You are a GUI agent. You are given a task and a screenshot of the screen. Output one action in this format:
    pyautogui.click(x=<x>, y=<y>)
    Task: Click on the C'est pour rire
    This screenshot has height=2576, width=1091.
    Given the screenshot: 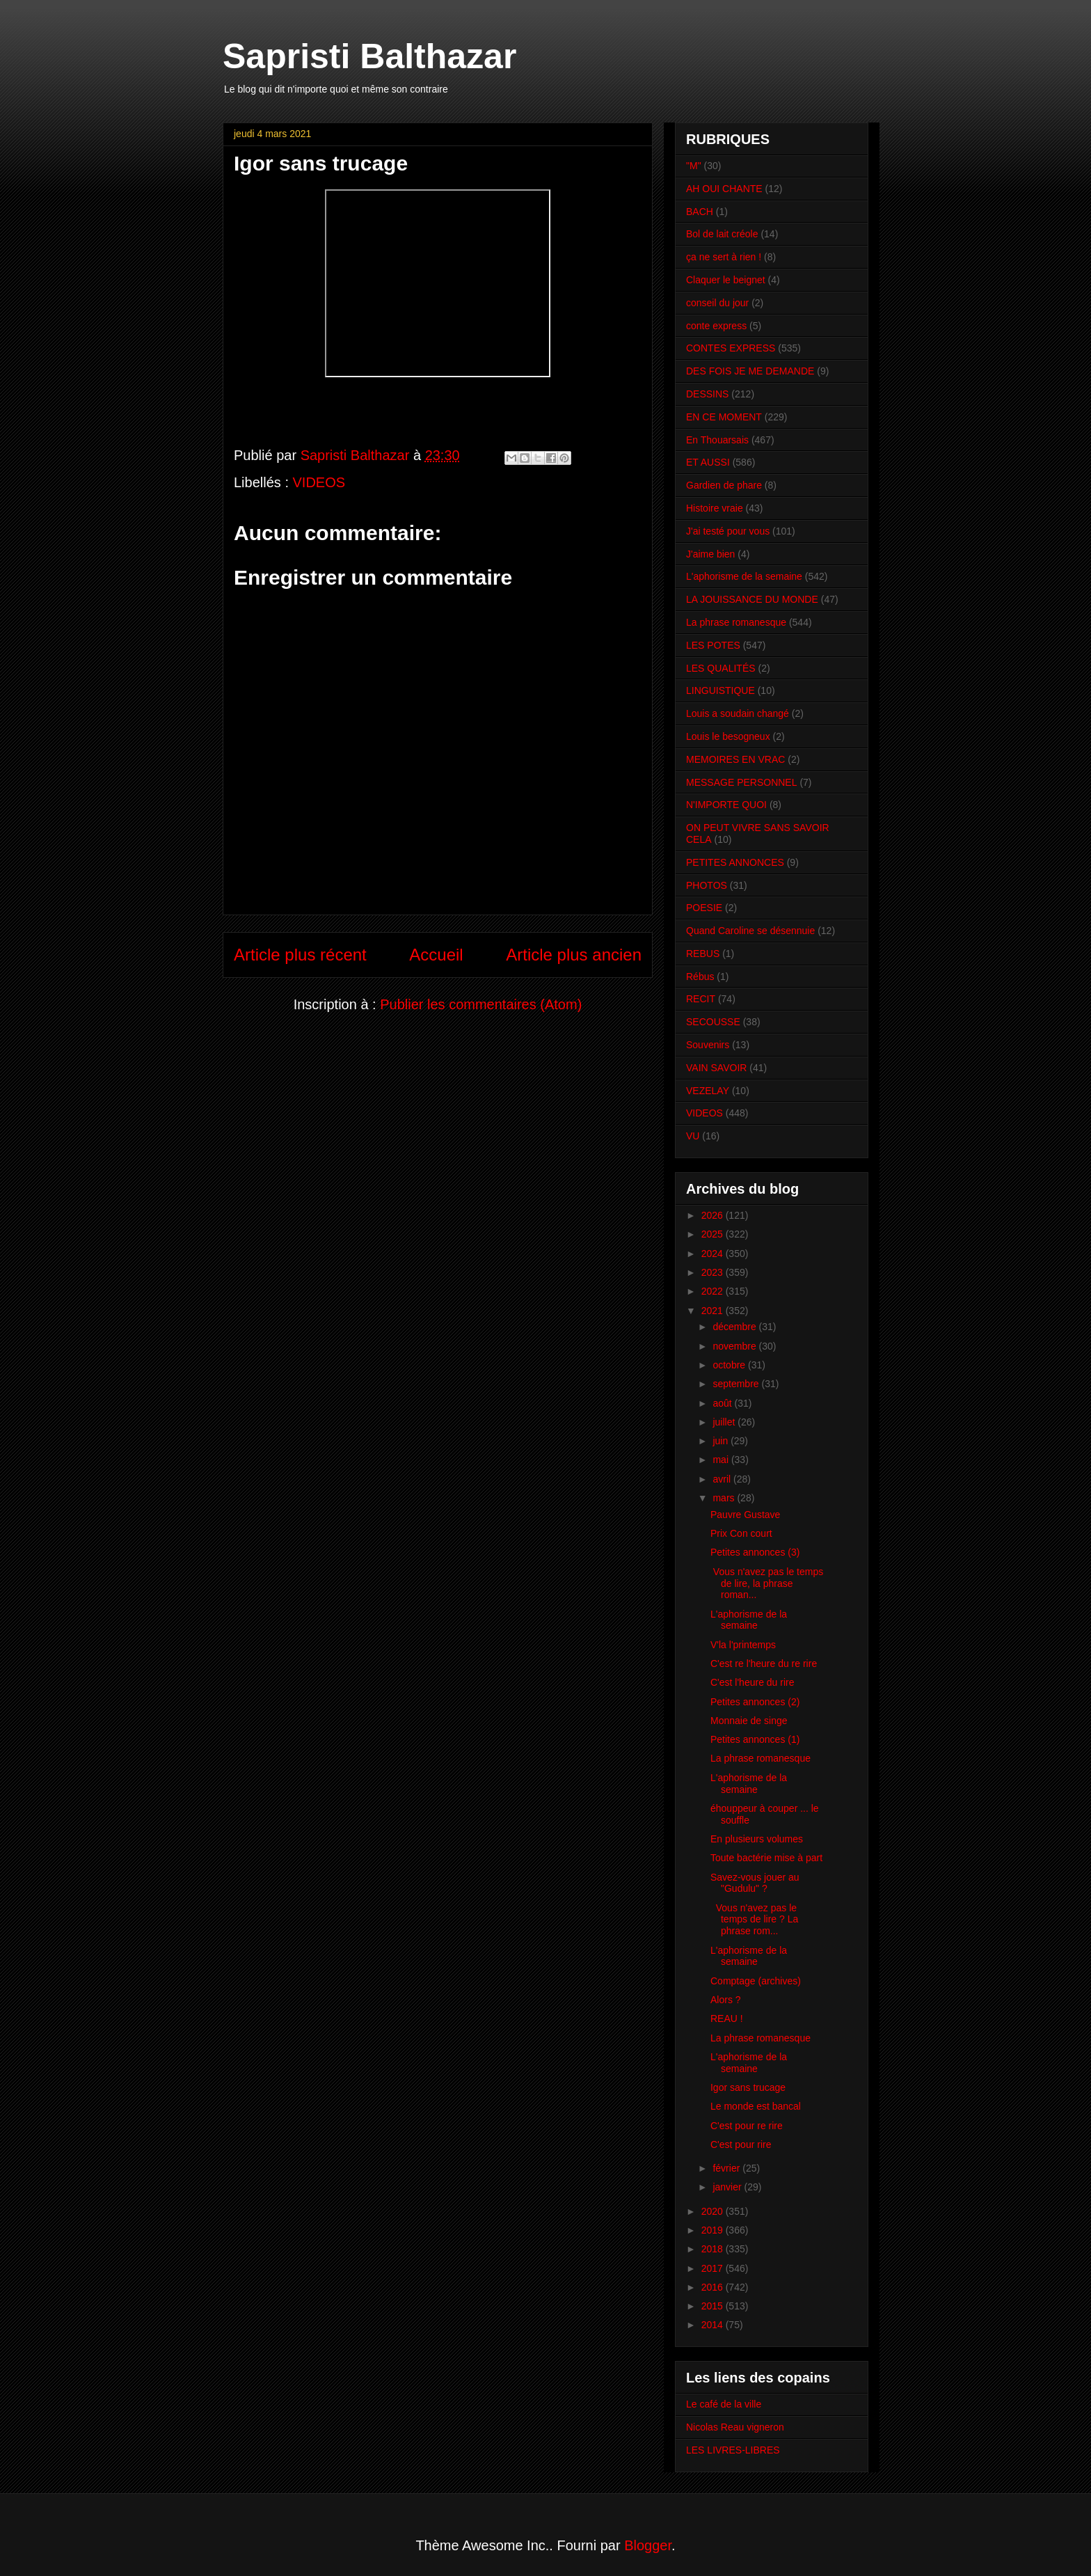 What is the action you would take?
    pyautogui.click(x=740, y=2144)
    